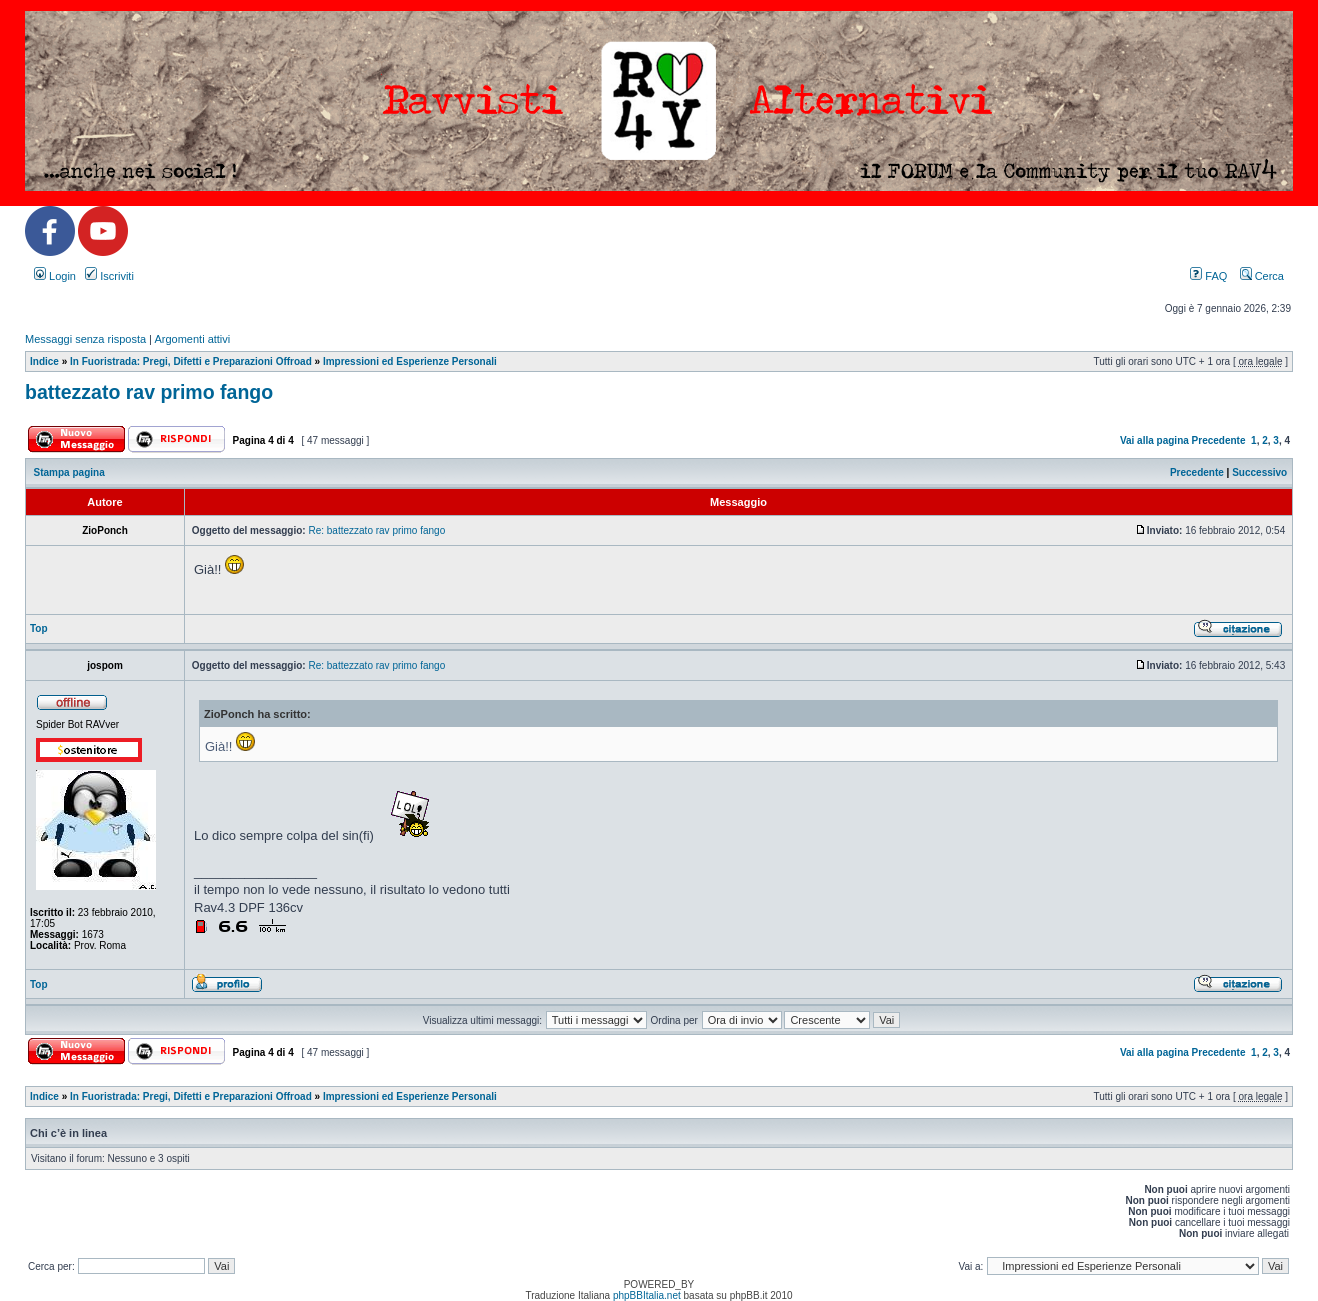 The image size is (1318, 1301). I want to click on battezzato rav primo fango, so click(149, 392).